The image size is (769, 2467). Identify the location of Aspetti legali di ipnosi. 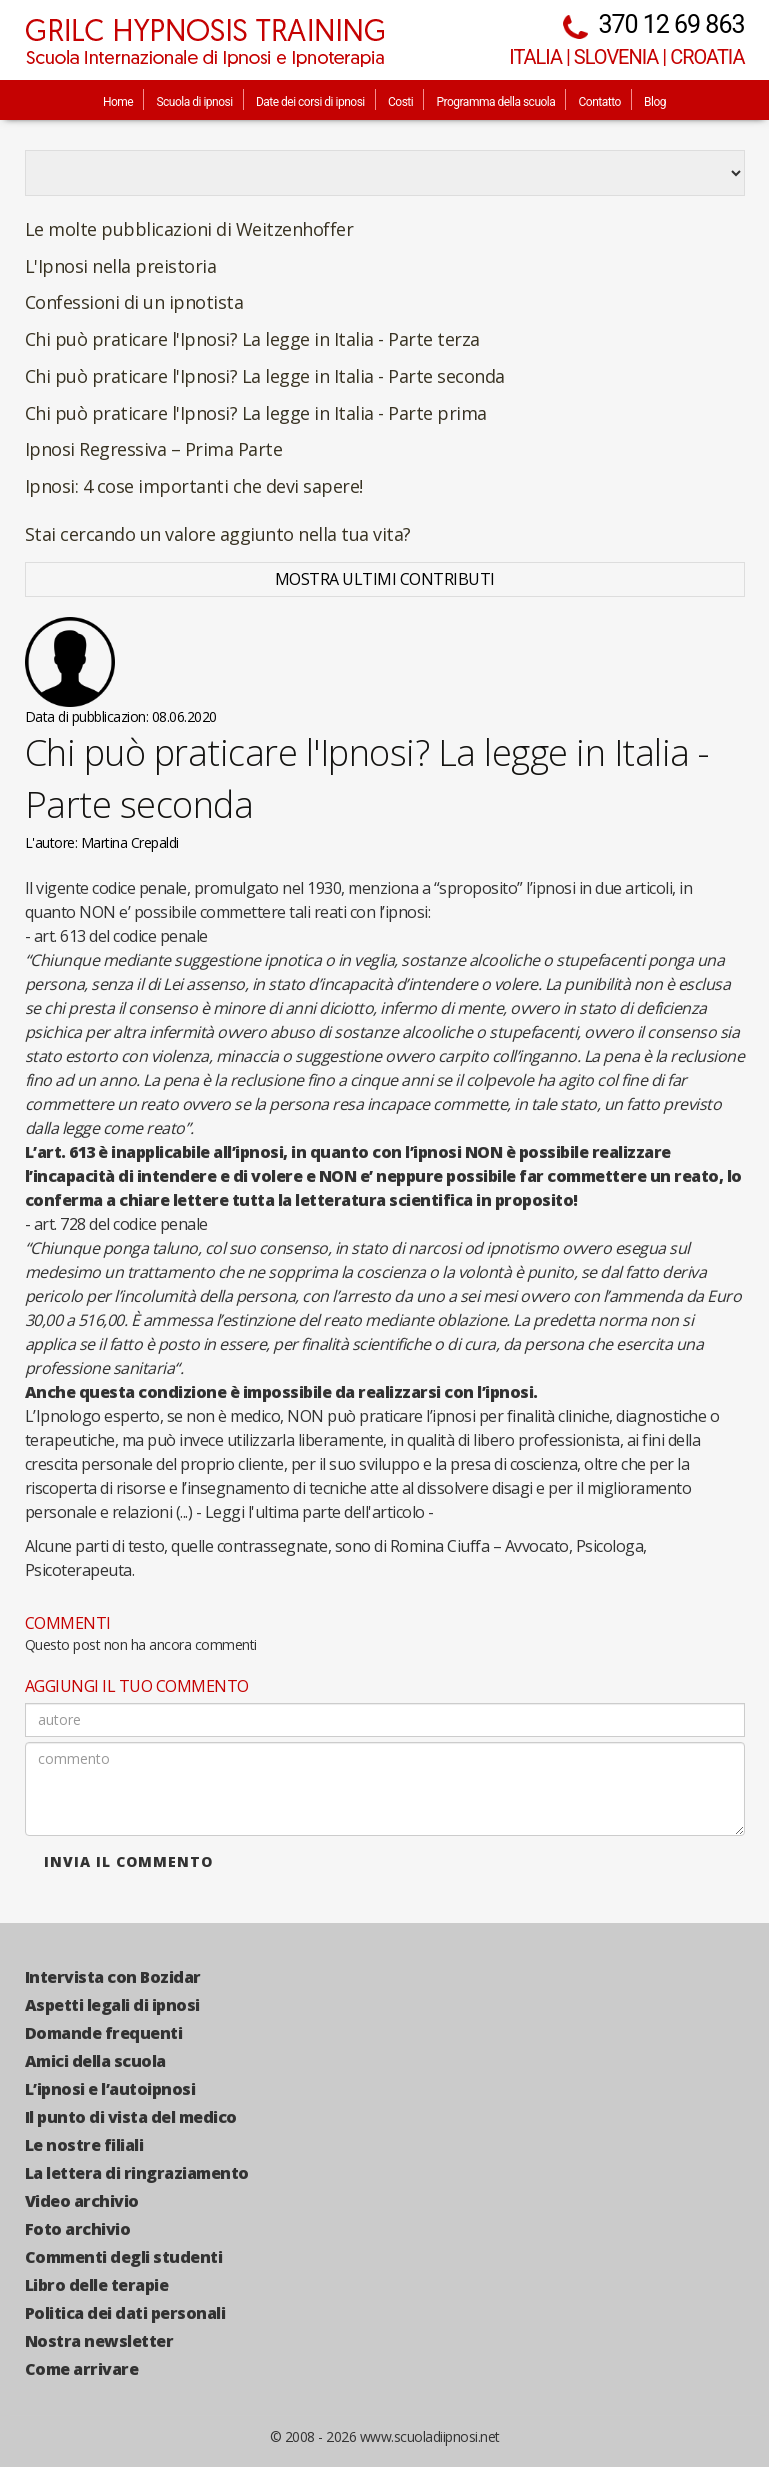
(112, 2005).